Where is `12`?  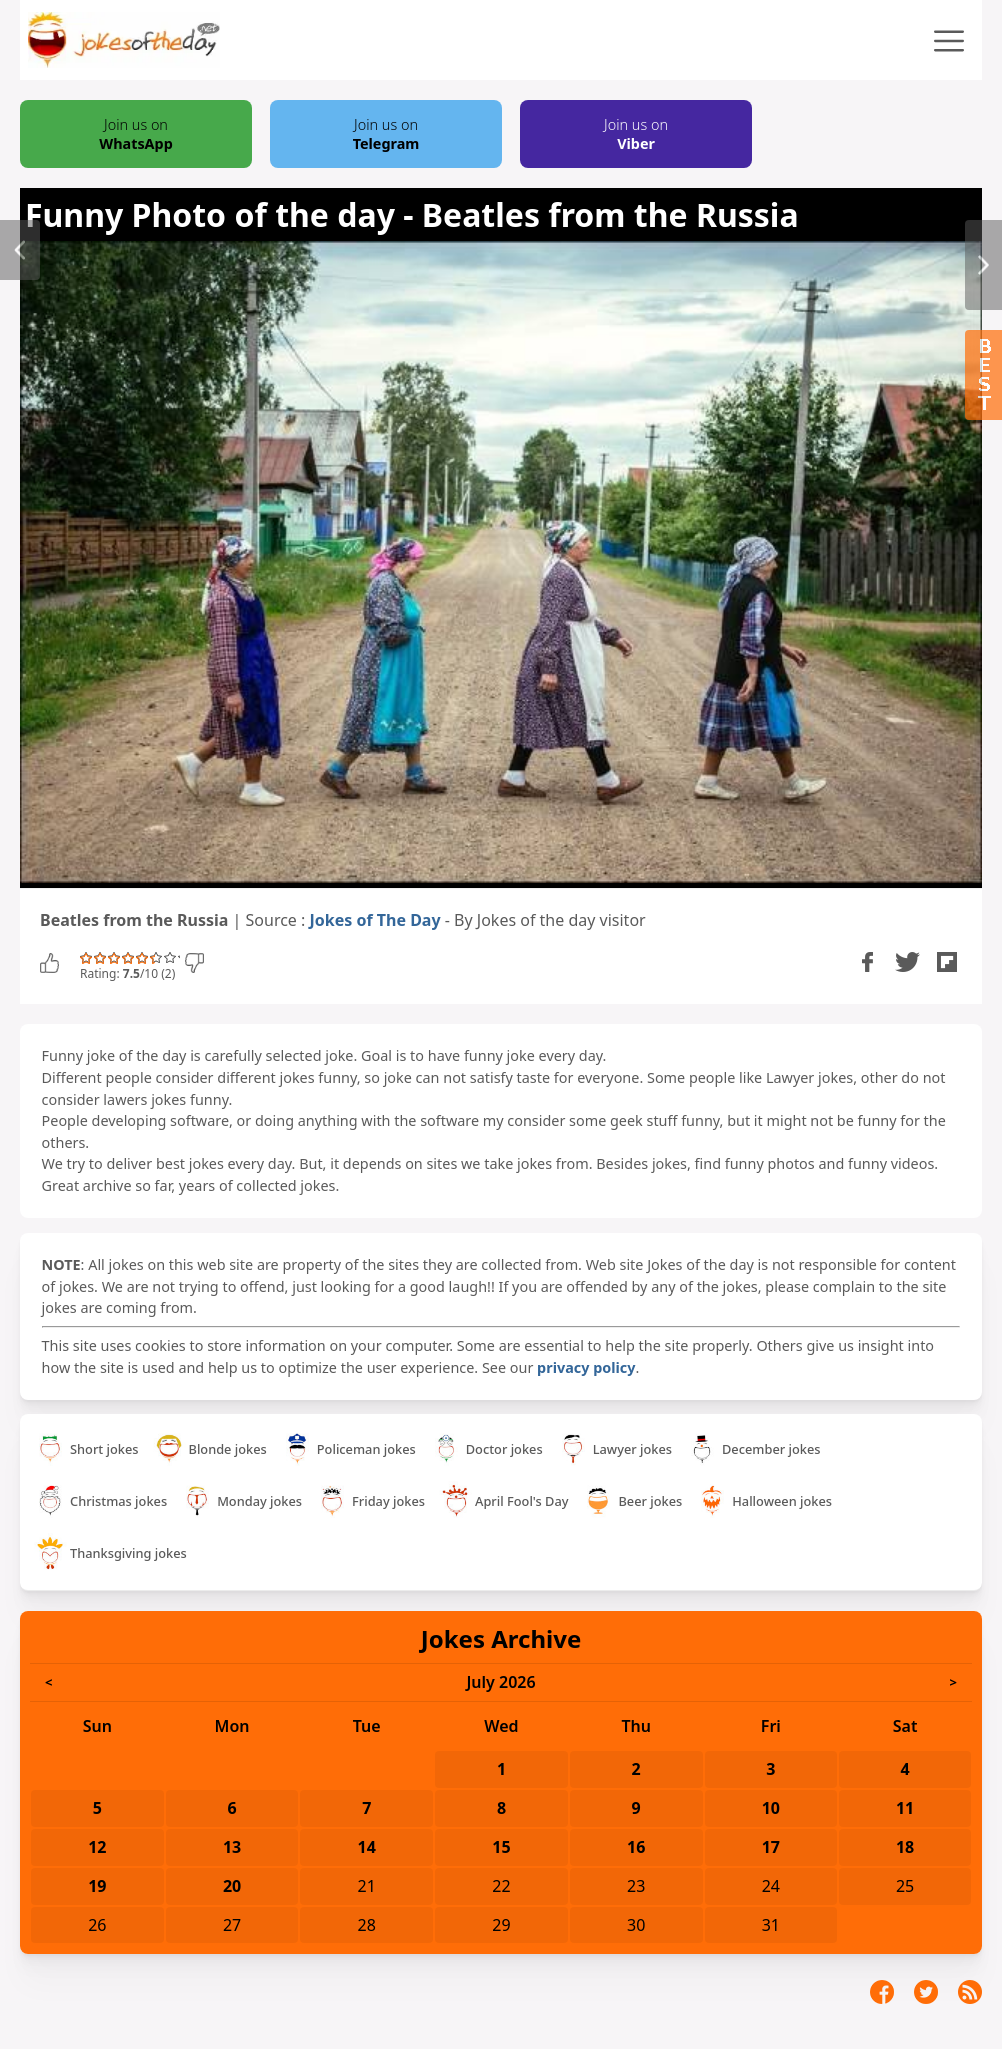 12 is located at coordinates (97, 1847).